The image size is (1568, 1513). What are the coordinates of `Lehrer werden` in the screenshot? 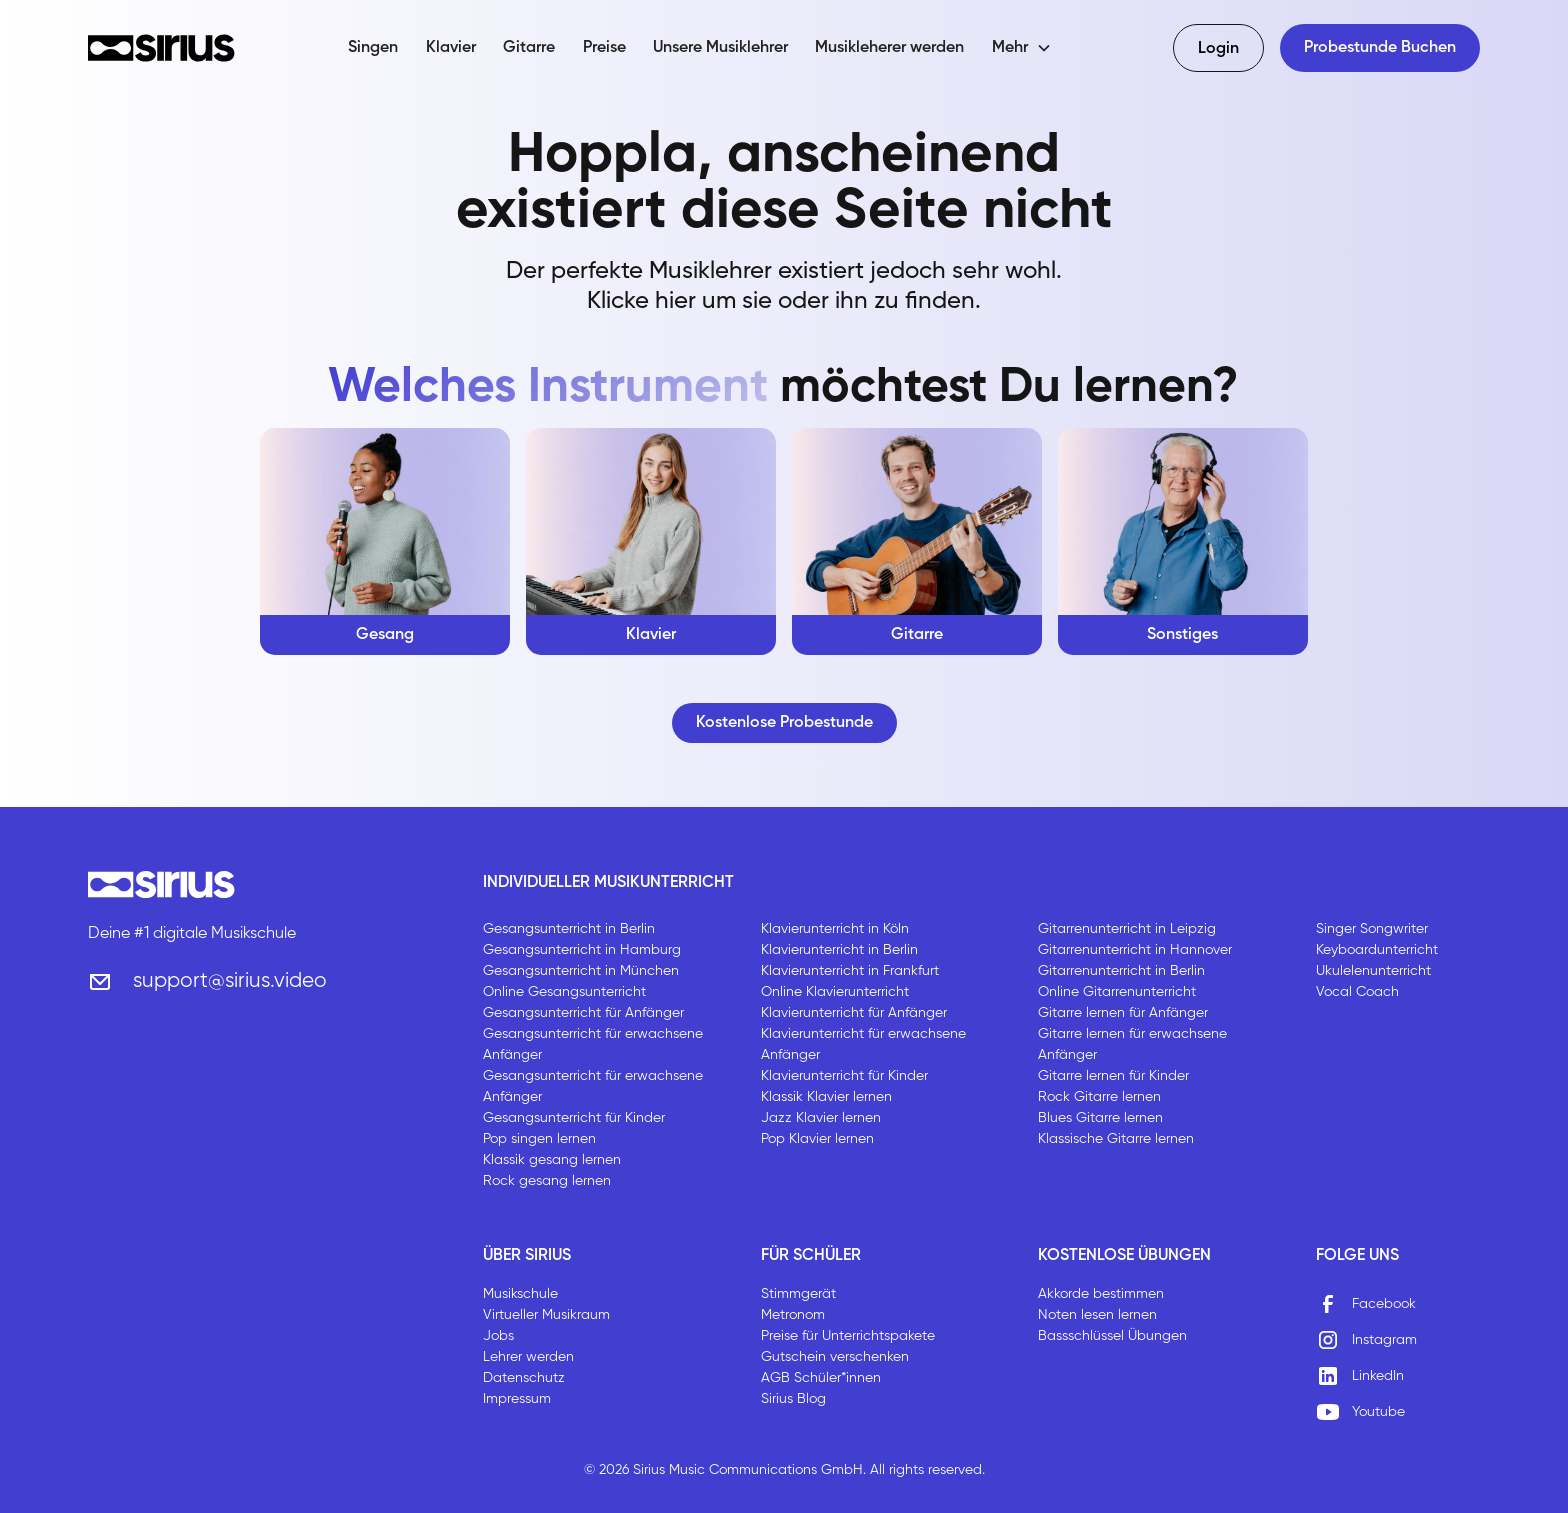 It's located at (528, 1357).